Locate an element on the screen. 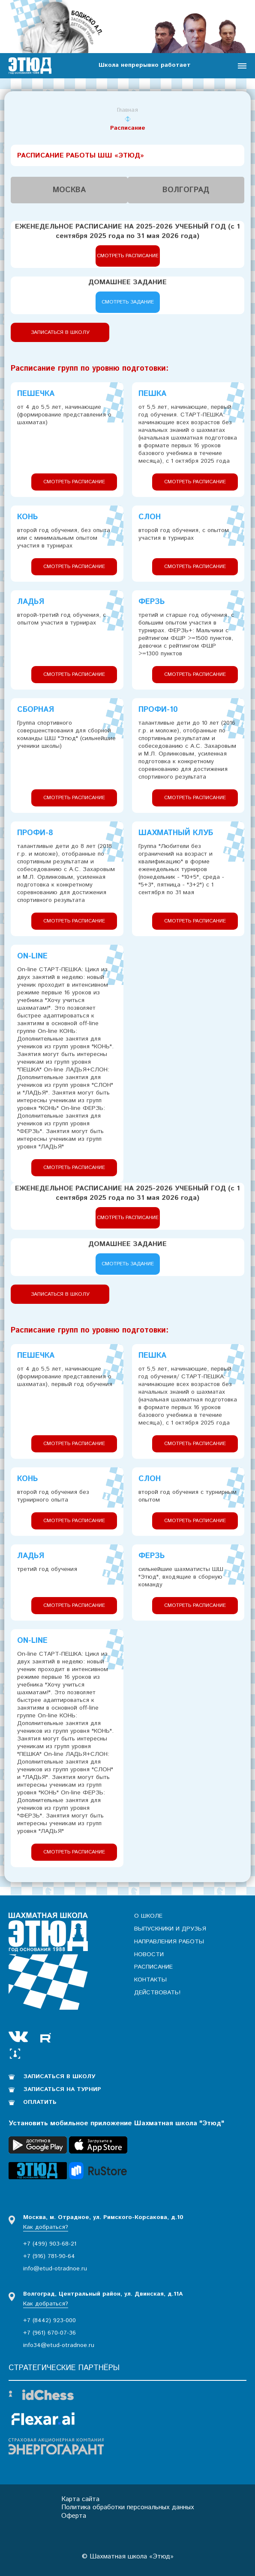 The image size is (255, 2576). +7 (916) 781-90-64 is located at coordinates (49, 2256).